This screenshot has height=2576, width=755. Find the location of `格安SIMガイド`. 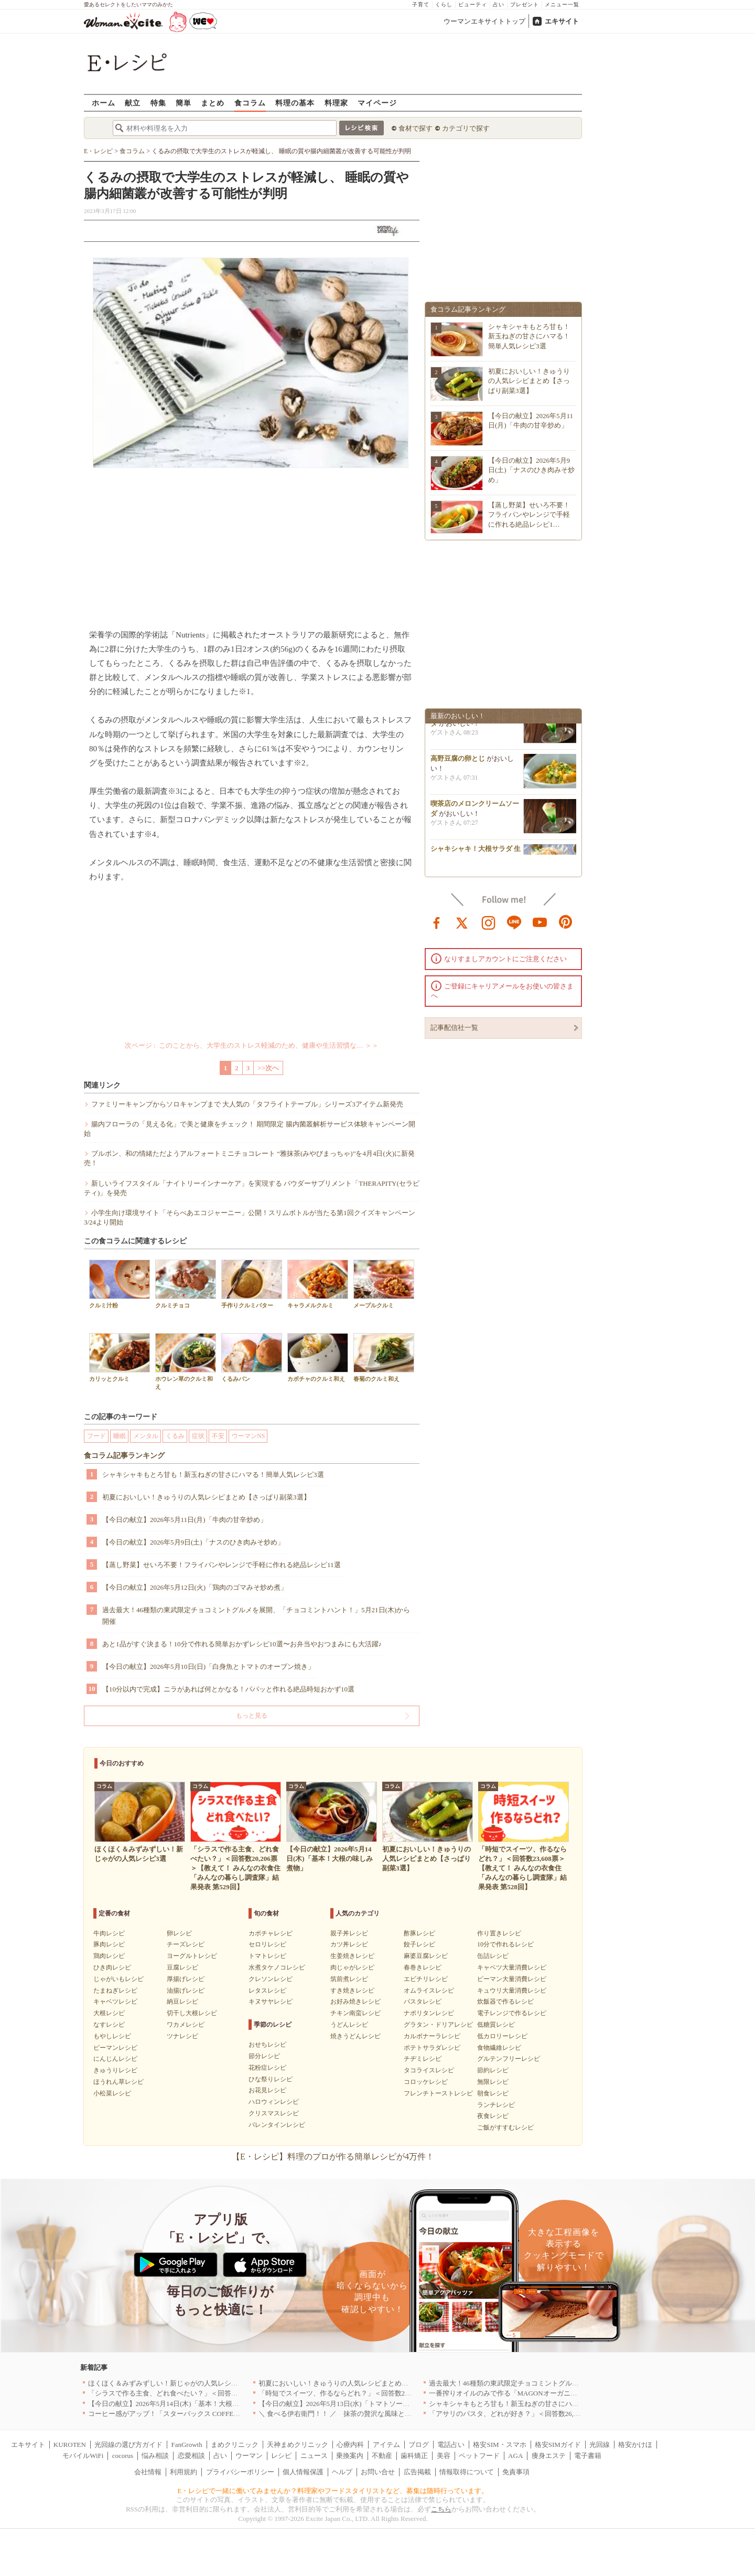

格安SIMガイド is located at coordinates (558, 2445).